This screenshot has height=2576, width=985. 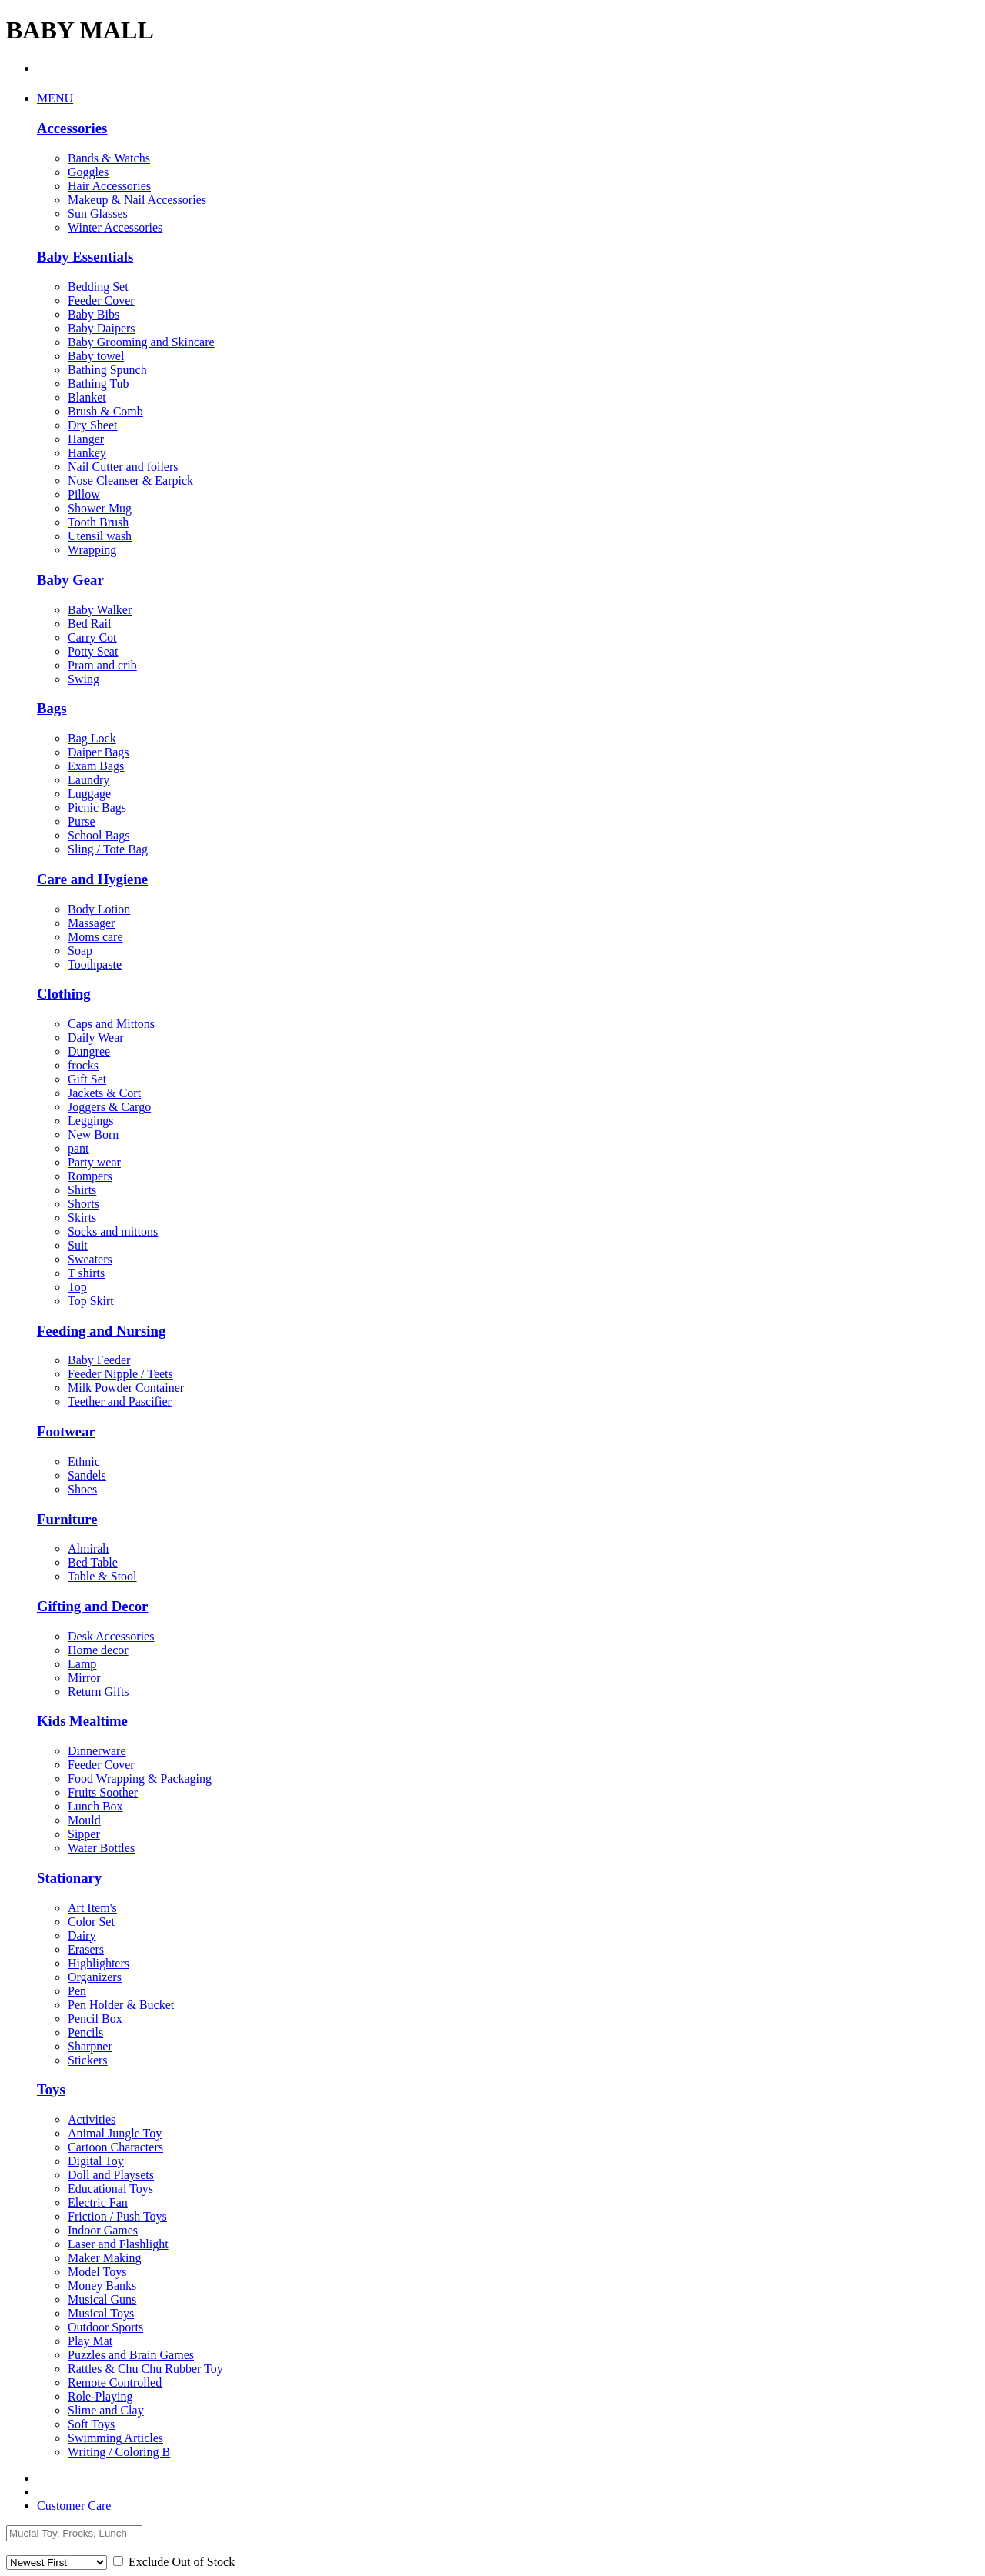 I want to click on Tooth Brush, so click(x=98, y=522).